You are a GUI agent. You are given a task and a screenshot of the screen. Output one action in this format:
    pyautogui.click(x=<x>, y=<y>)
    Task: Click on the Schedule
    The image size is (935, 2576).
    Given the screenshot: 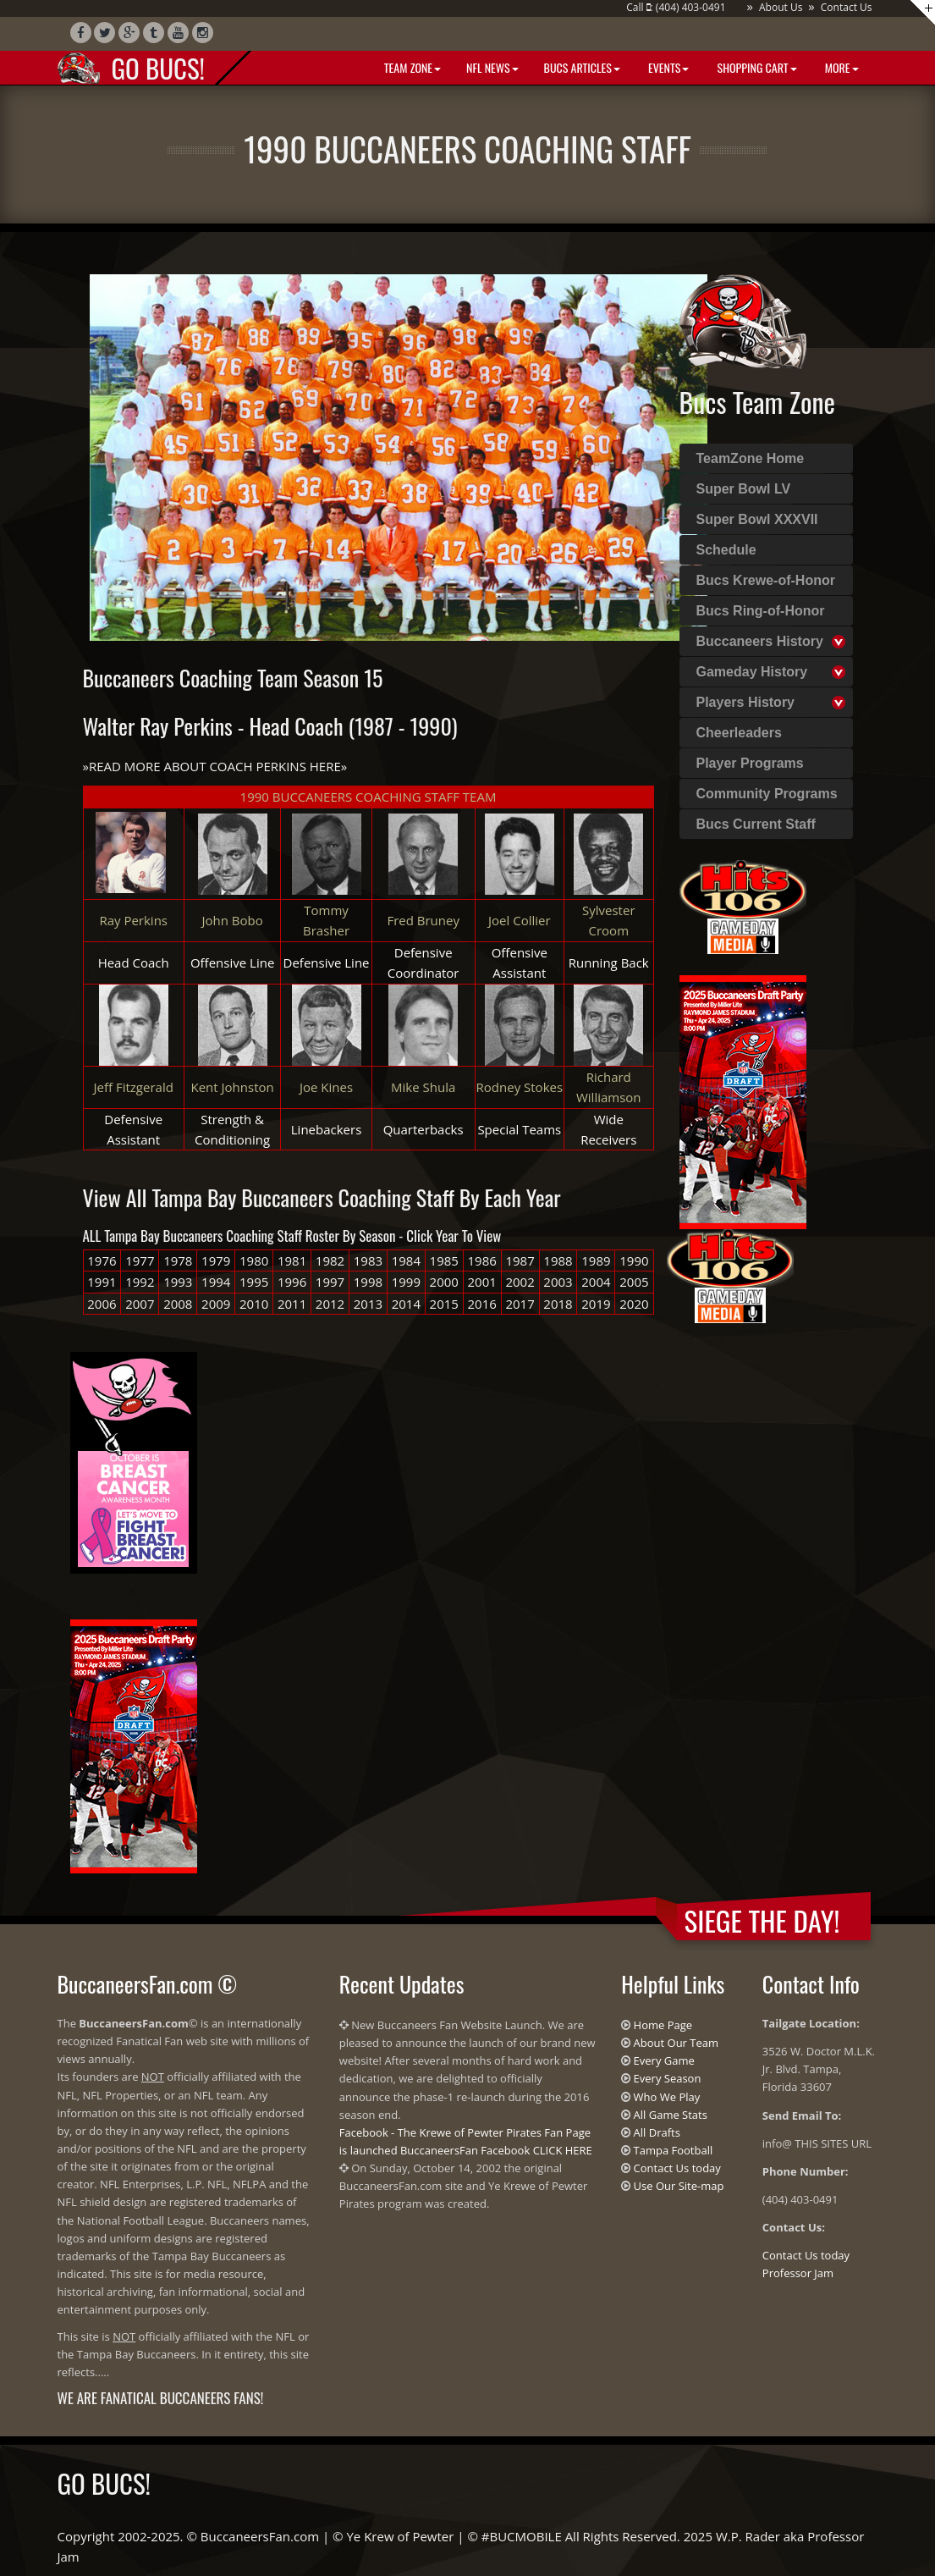 What is the action you would take?
    pyautogui.click(x=726, y=550)
    